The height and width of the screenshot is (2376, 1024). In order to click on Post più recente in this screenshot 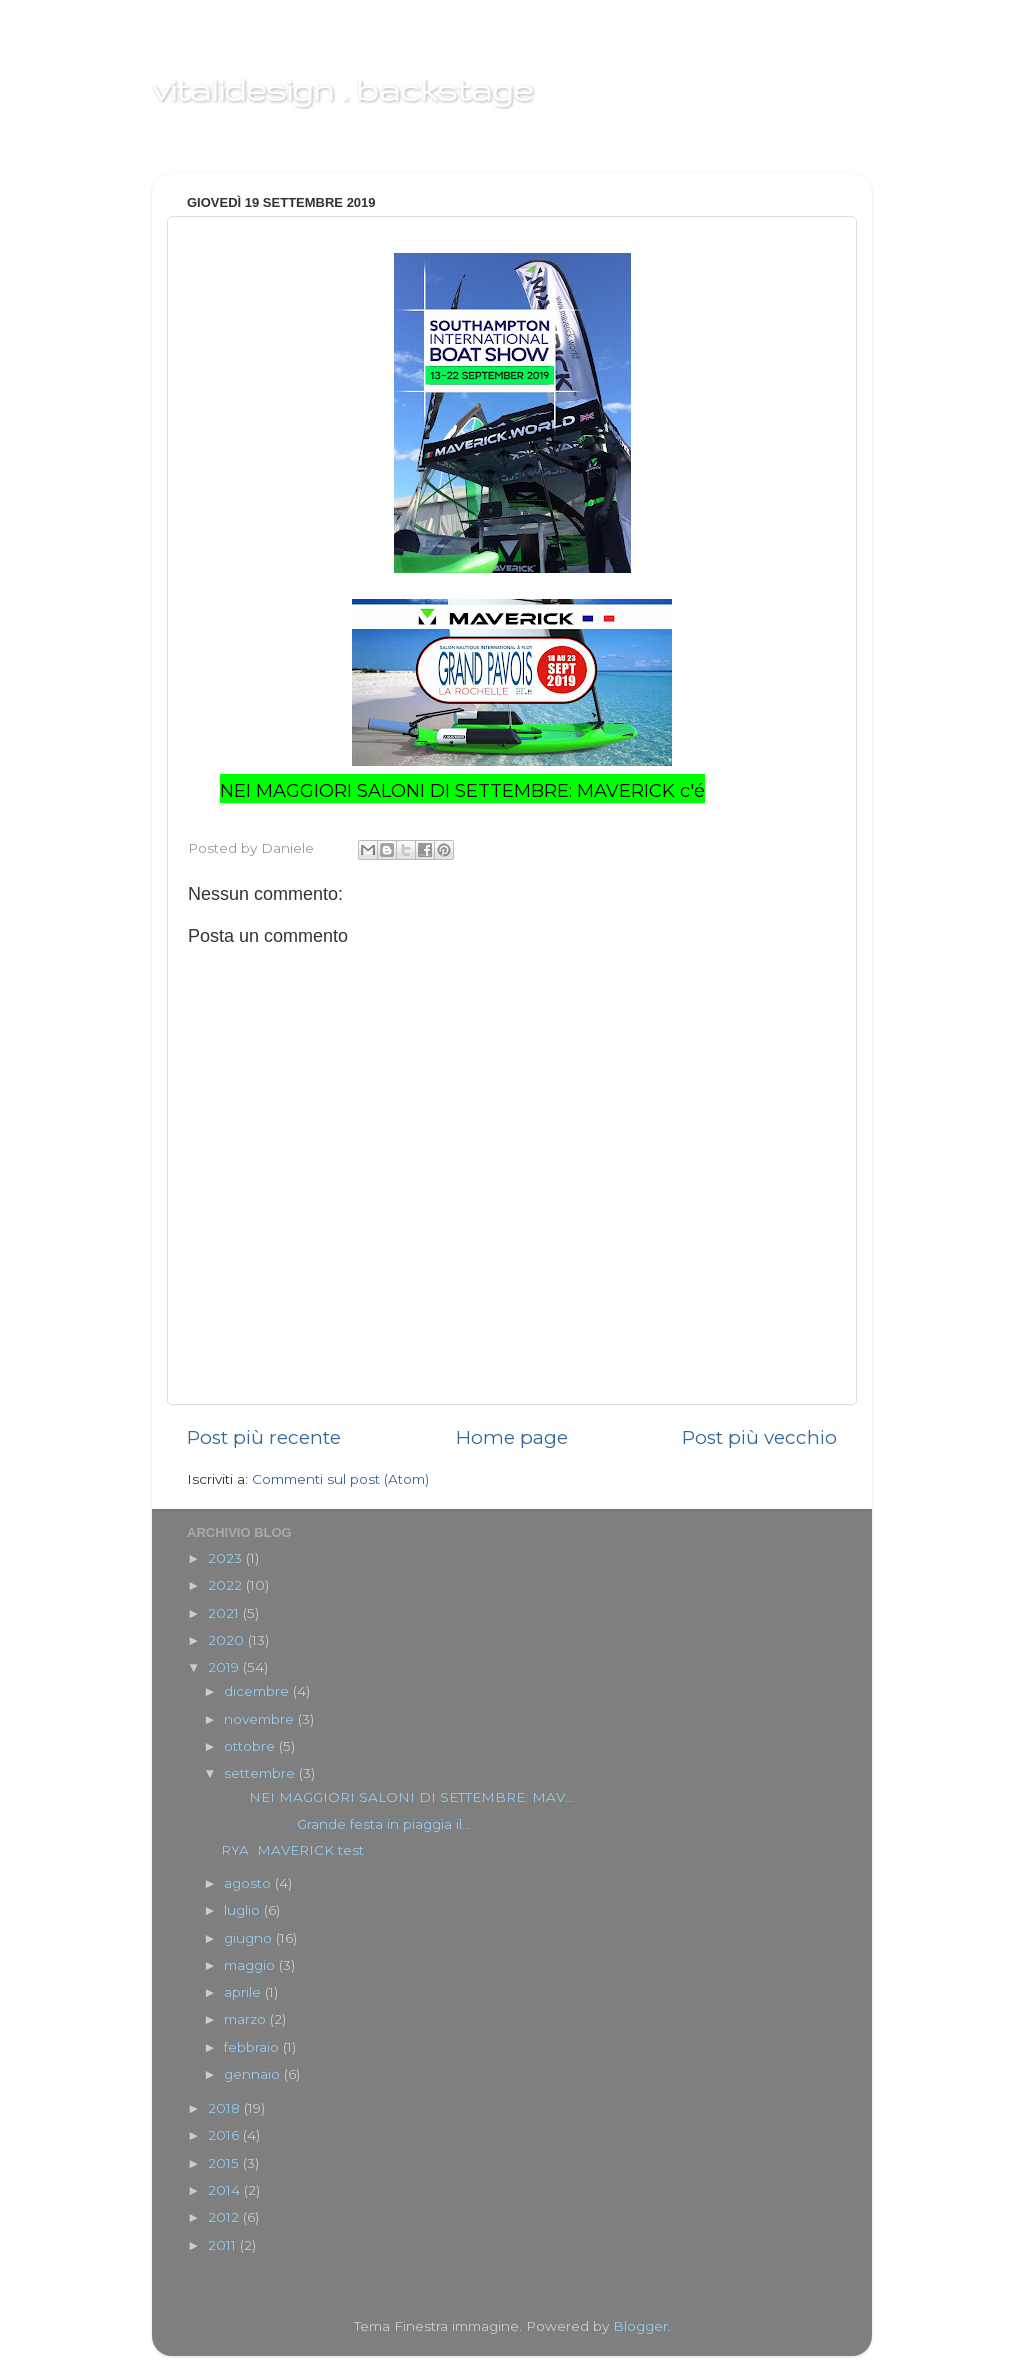, I will do `click(264, 1437)`.